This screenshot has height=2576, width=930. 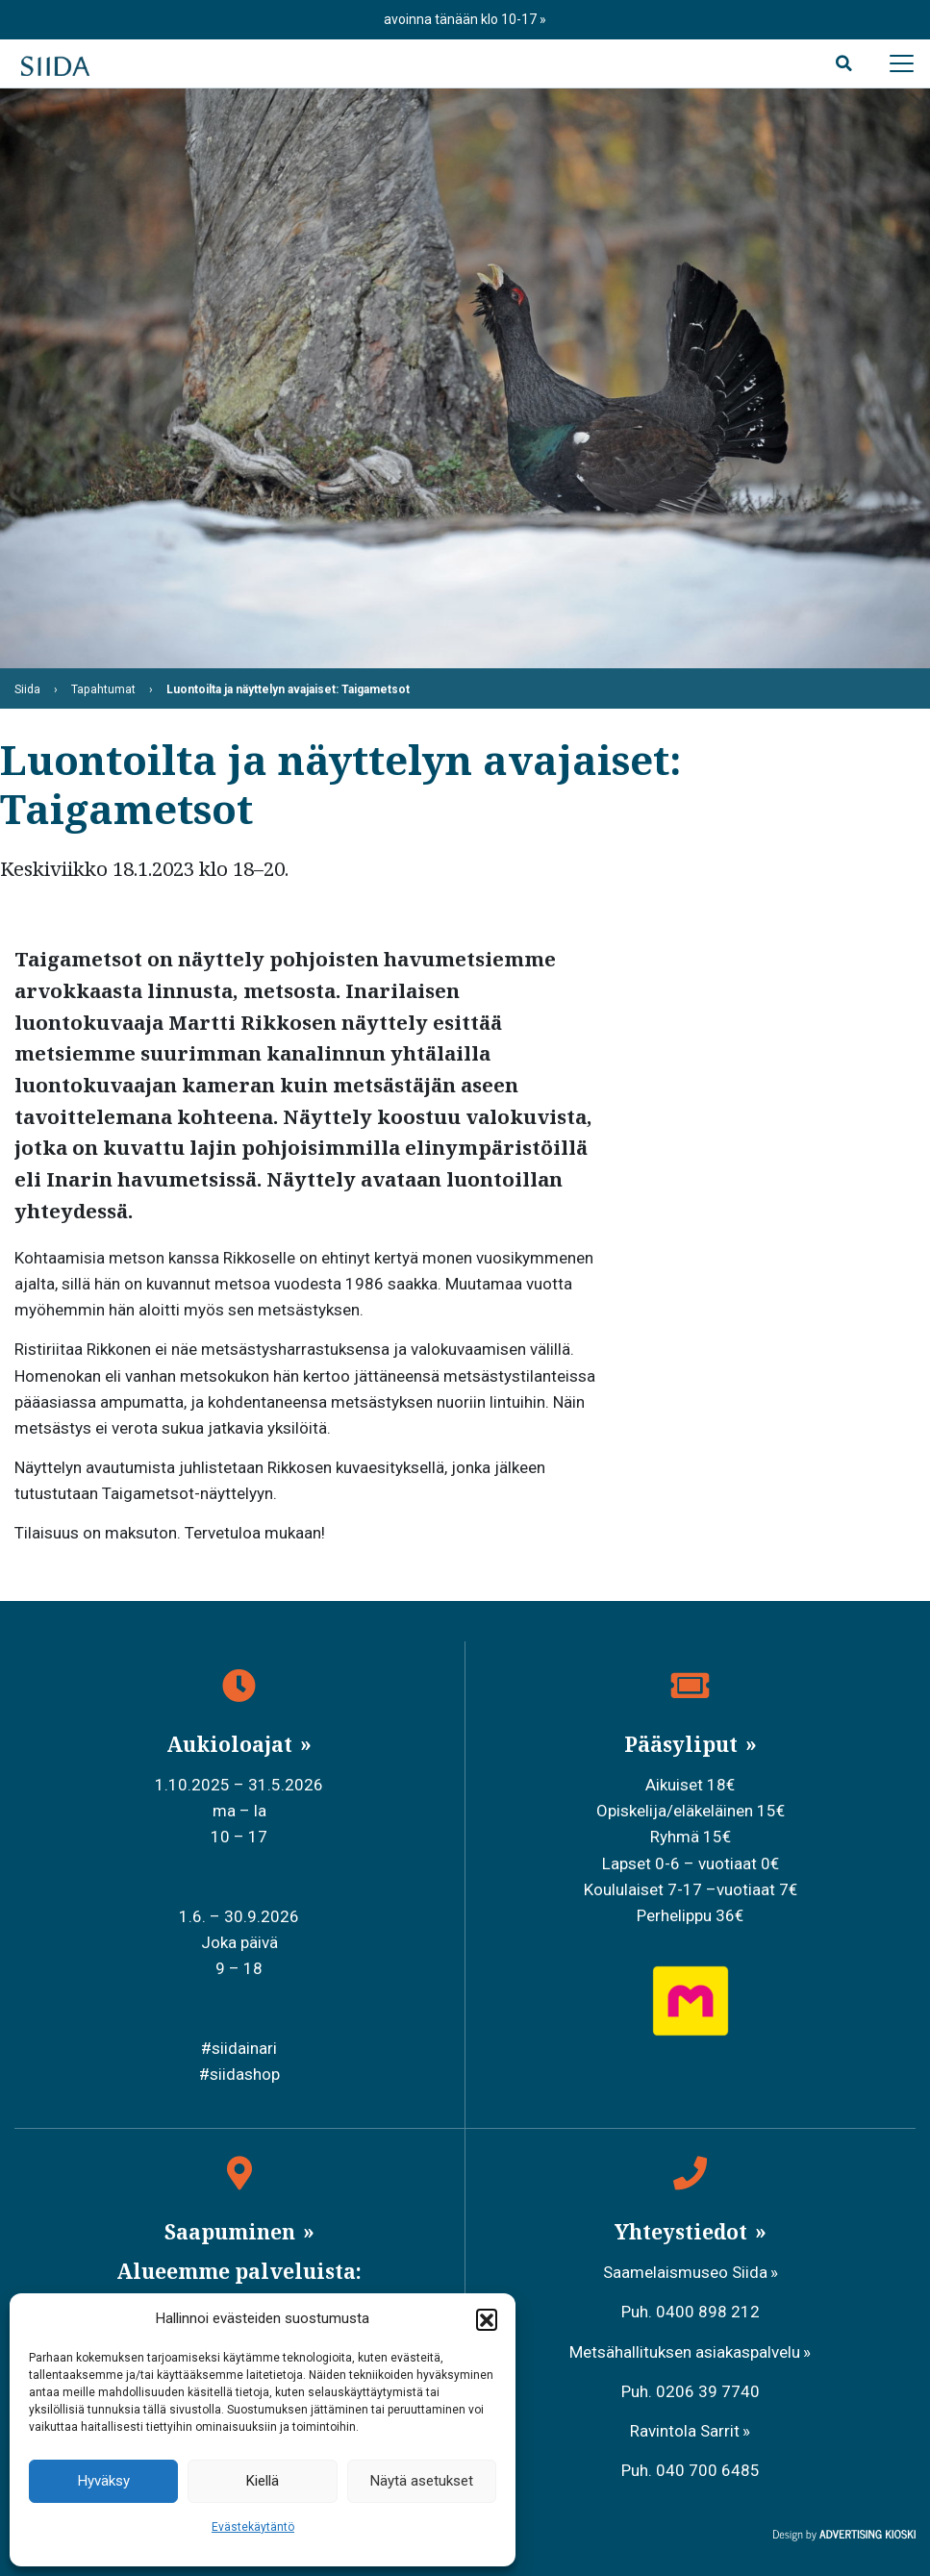 What do you see at coordinates (104, 2480) in the screenshot?
I see `Hyväksy` at bounding box center [104, 2480].